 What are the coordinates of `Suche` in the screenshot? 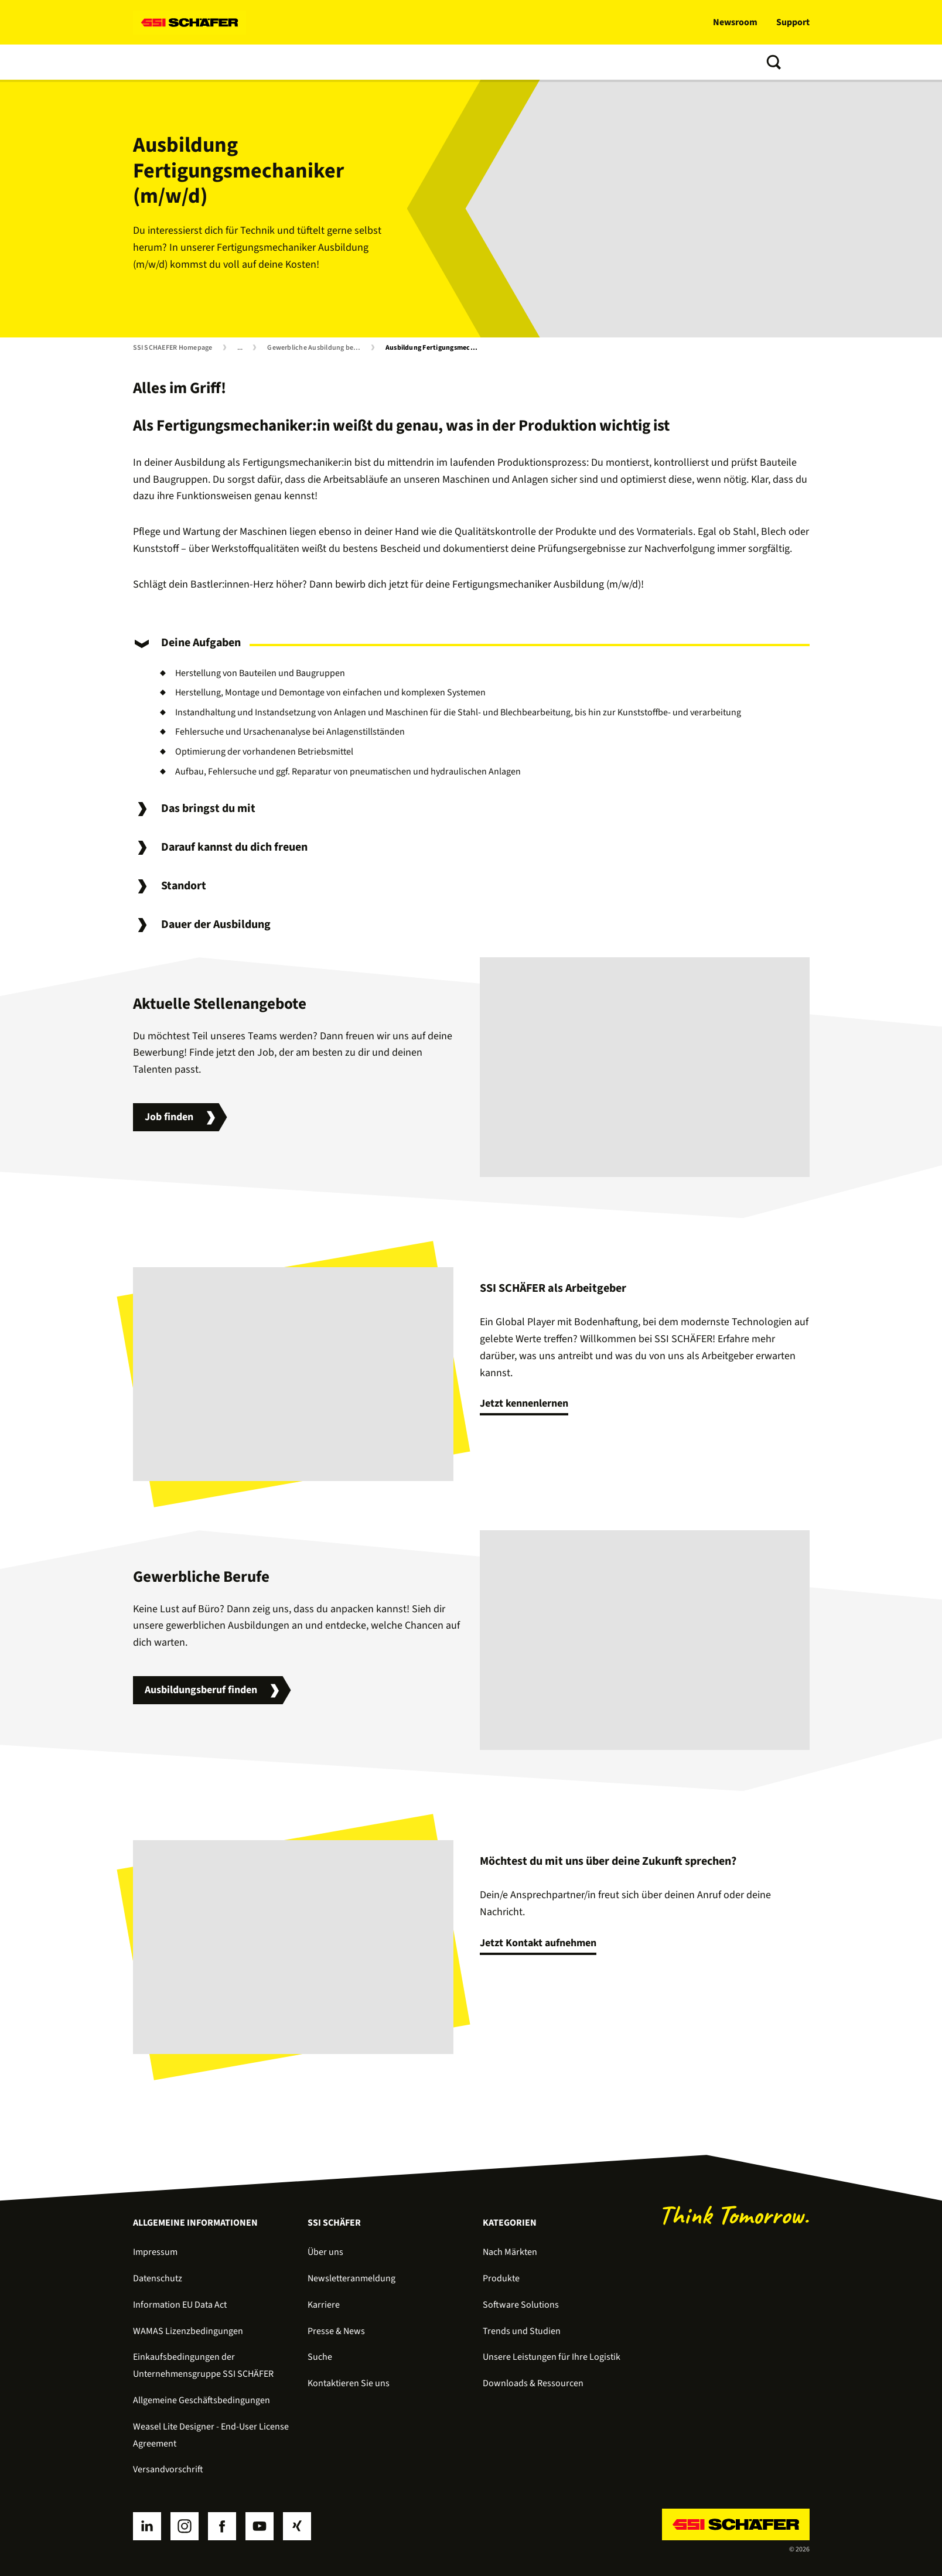 It's located at (320, 2356).